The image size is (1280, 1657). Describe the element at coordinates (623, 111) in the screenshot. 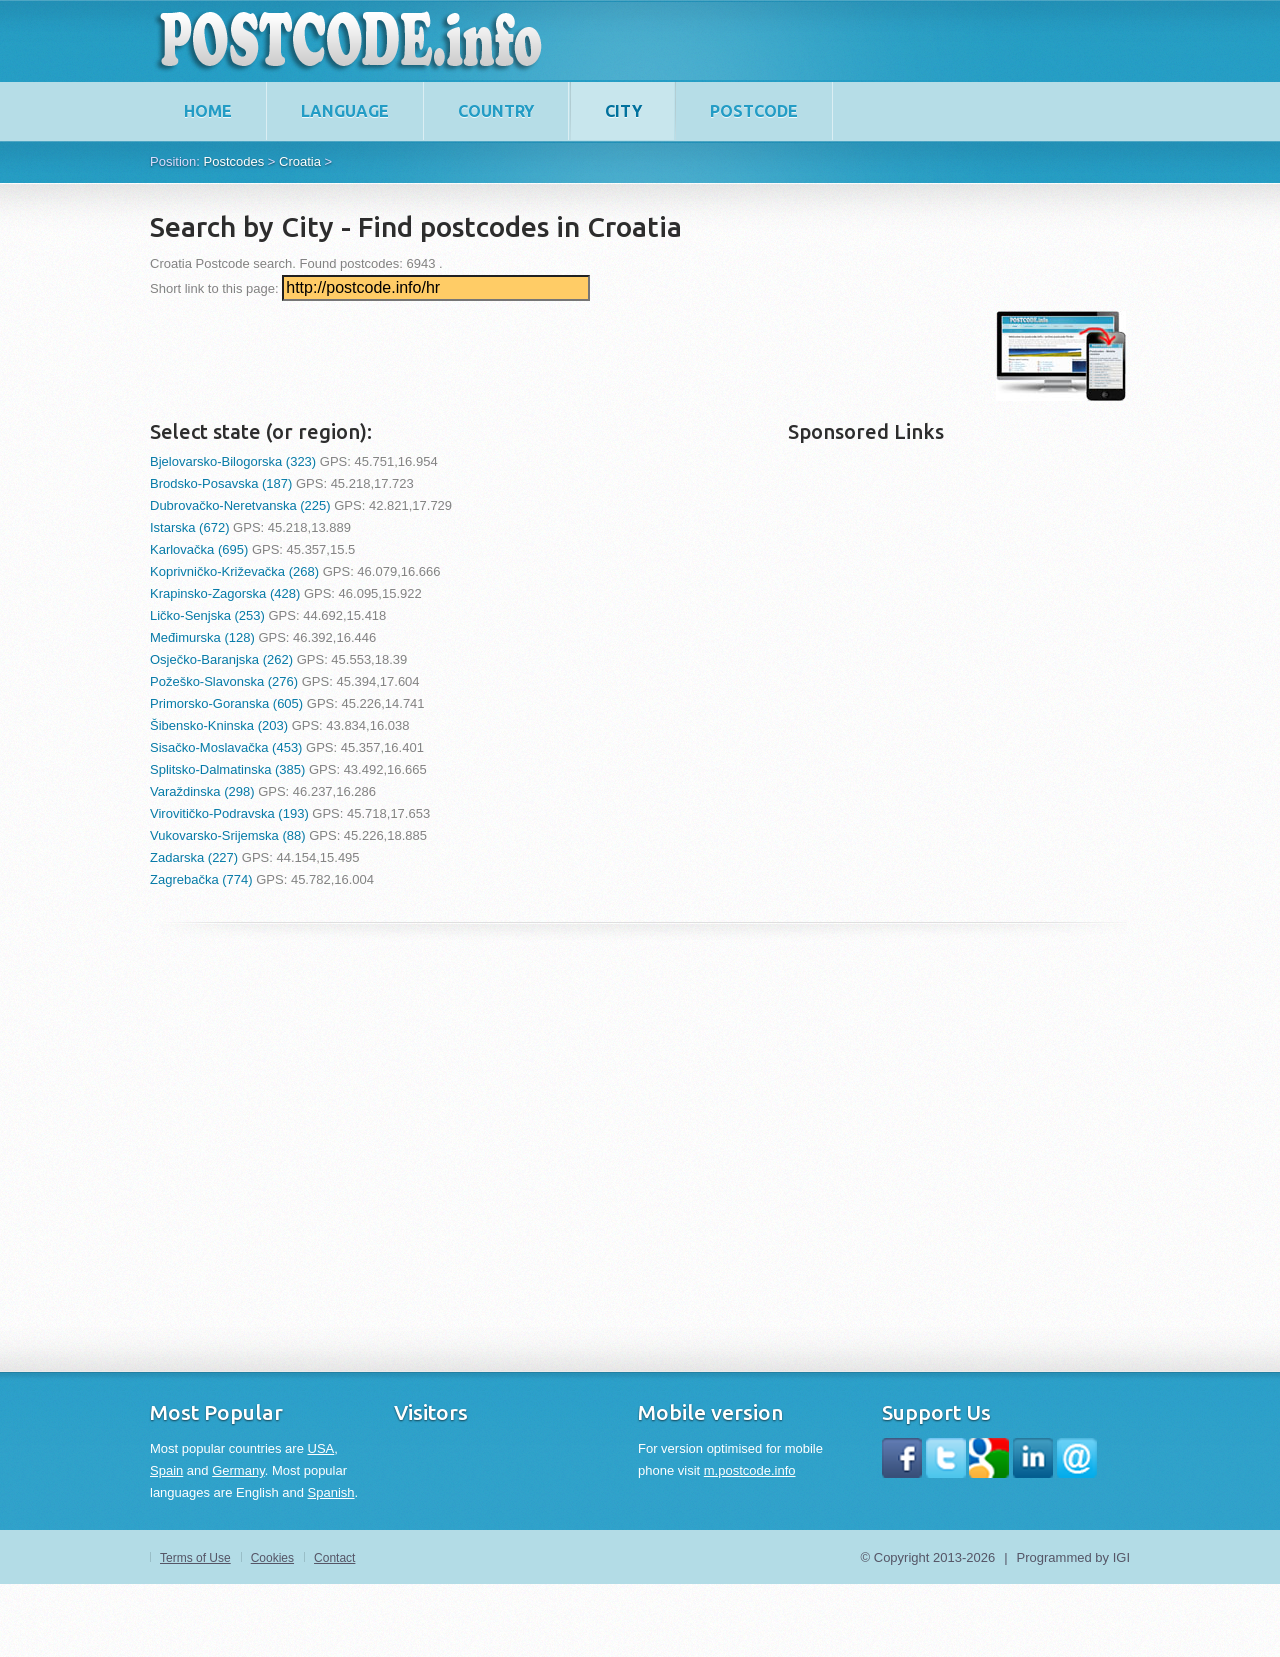

I see `City` at that location.